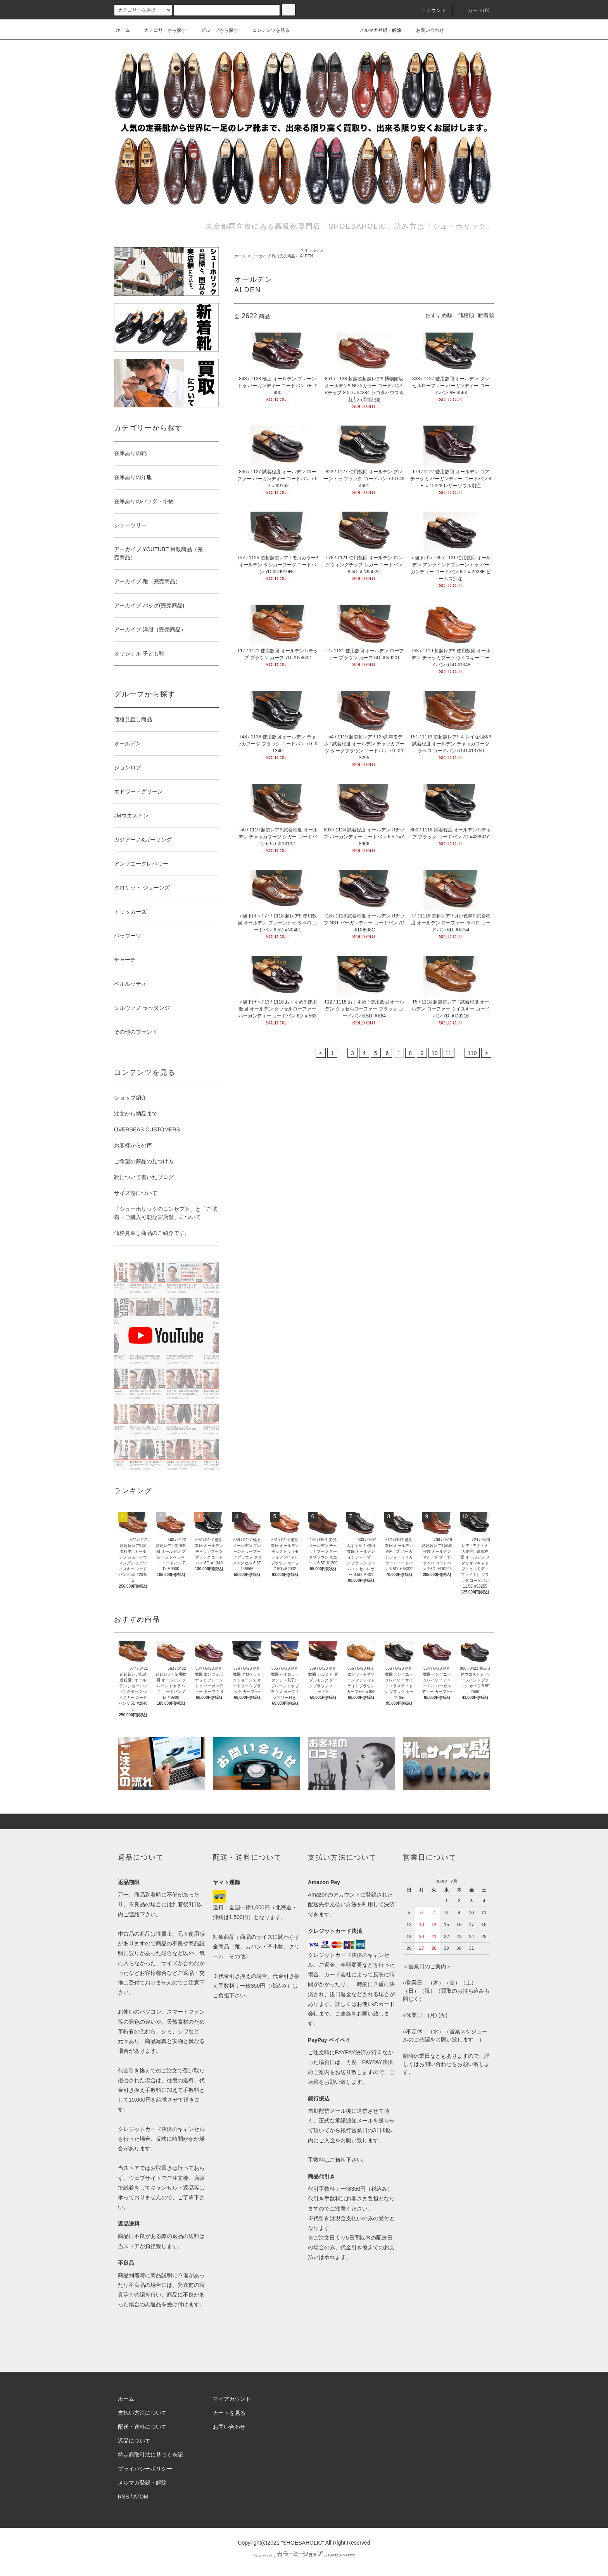  Describe the element at coordinates (135, 1193) in the screenshot. I see `サイズ感について` at that location.